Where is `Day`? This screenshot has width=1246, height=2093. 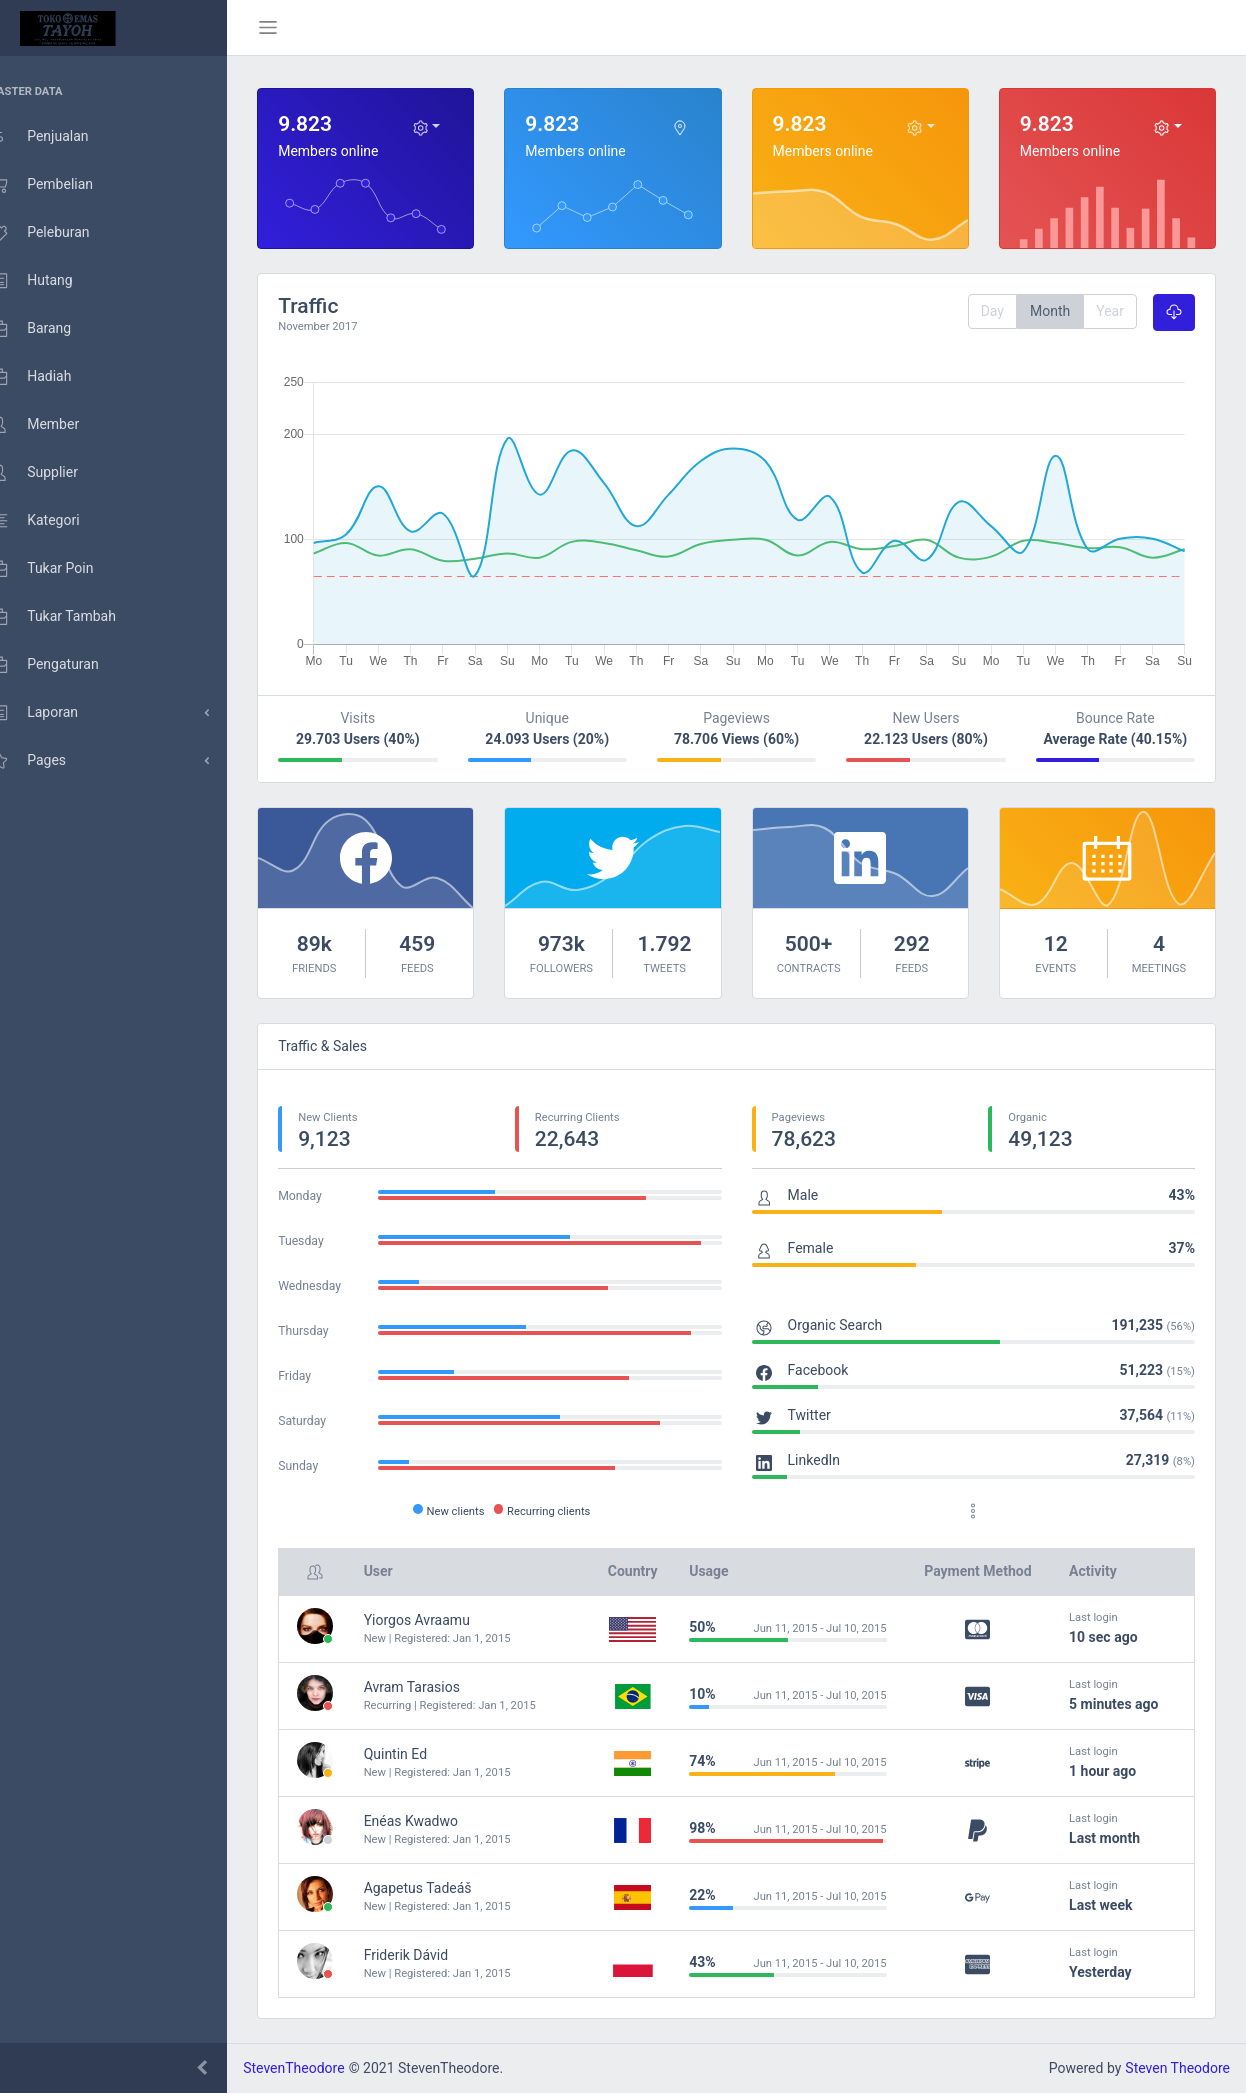
Day is located at coordinates (992, 311).